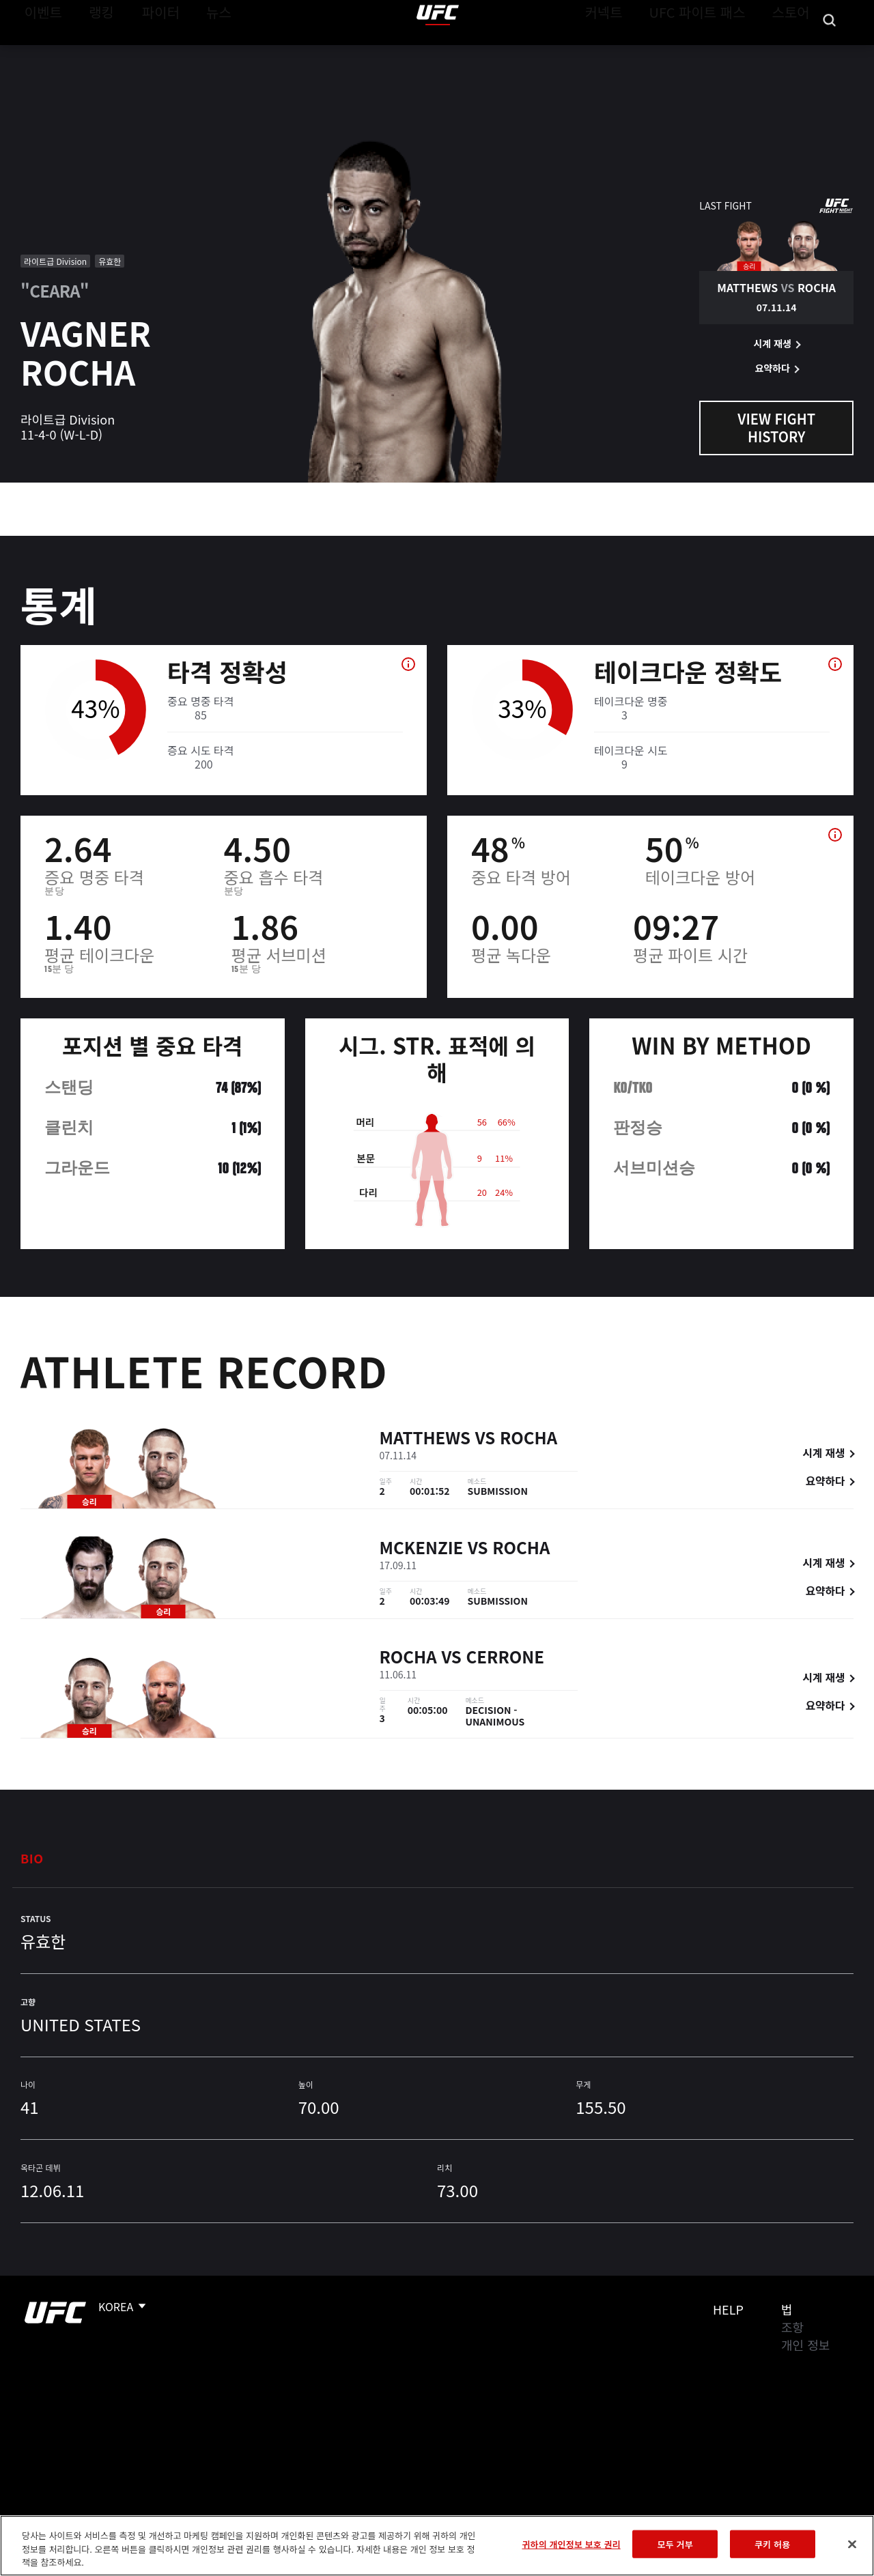 The image size is (874, 2576). I want to click on 개인 정보, so click(805, 2344).